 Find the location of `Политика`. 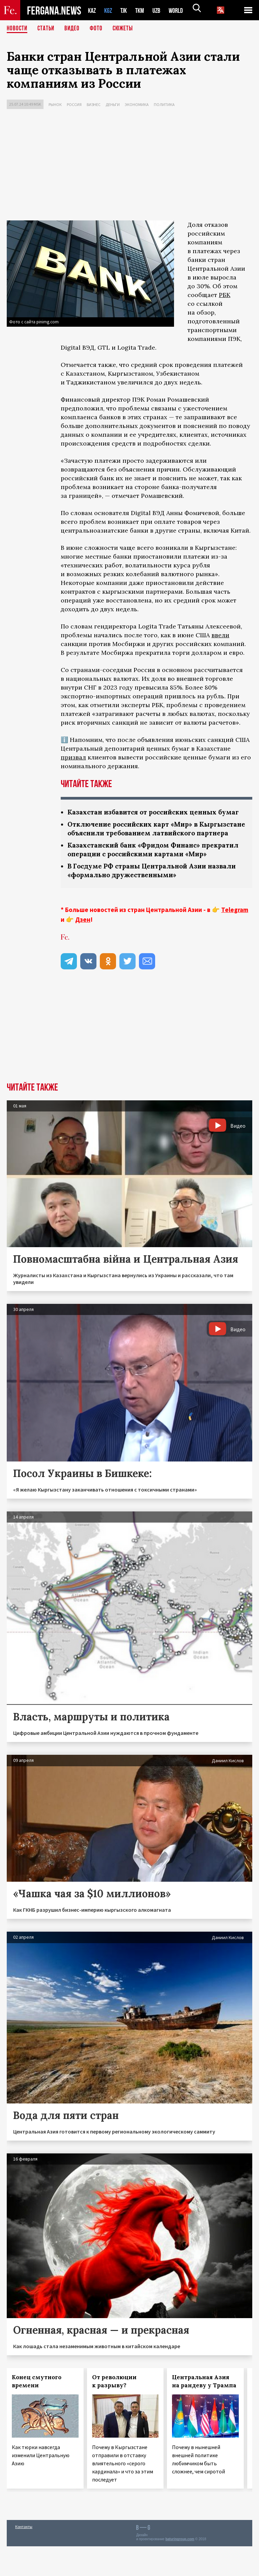

Политика is located at coordinates (164, 104).